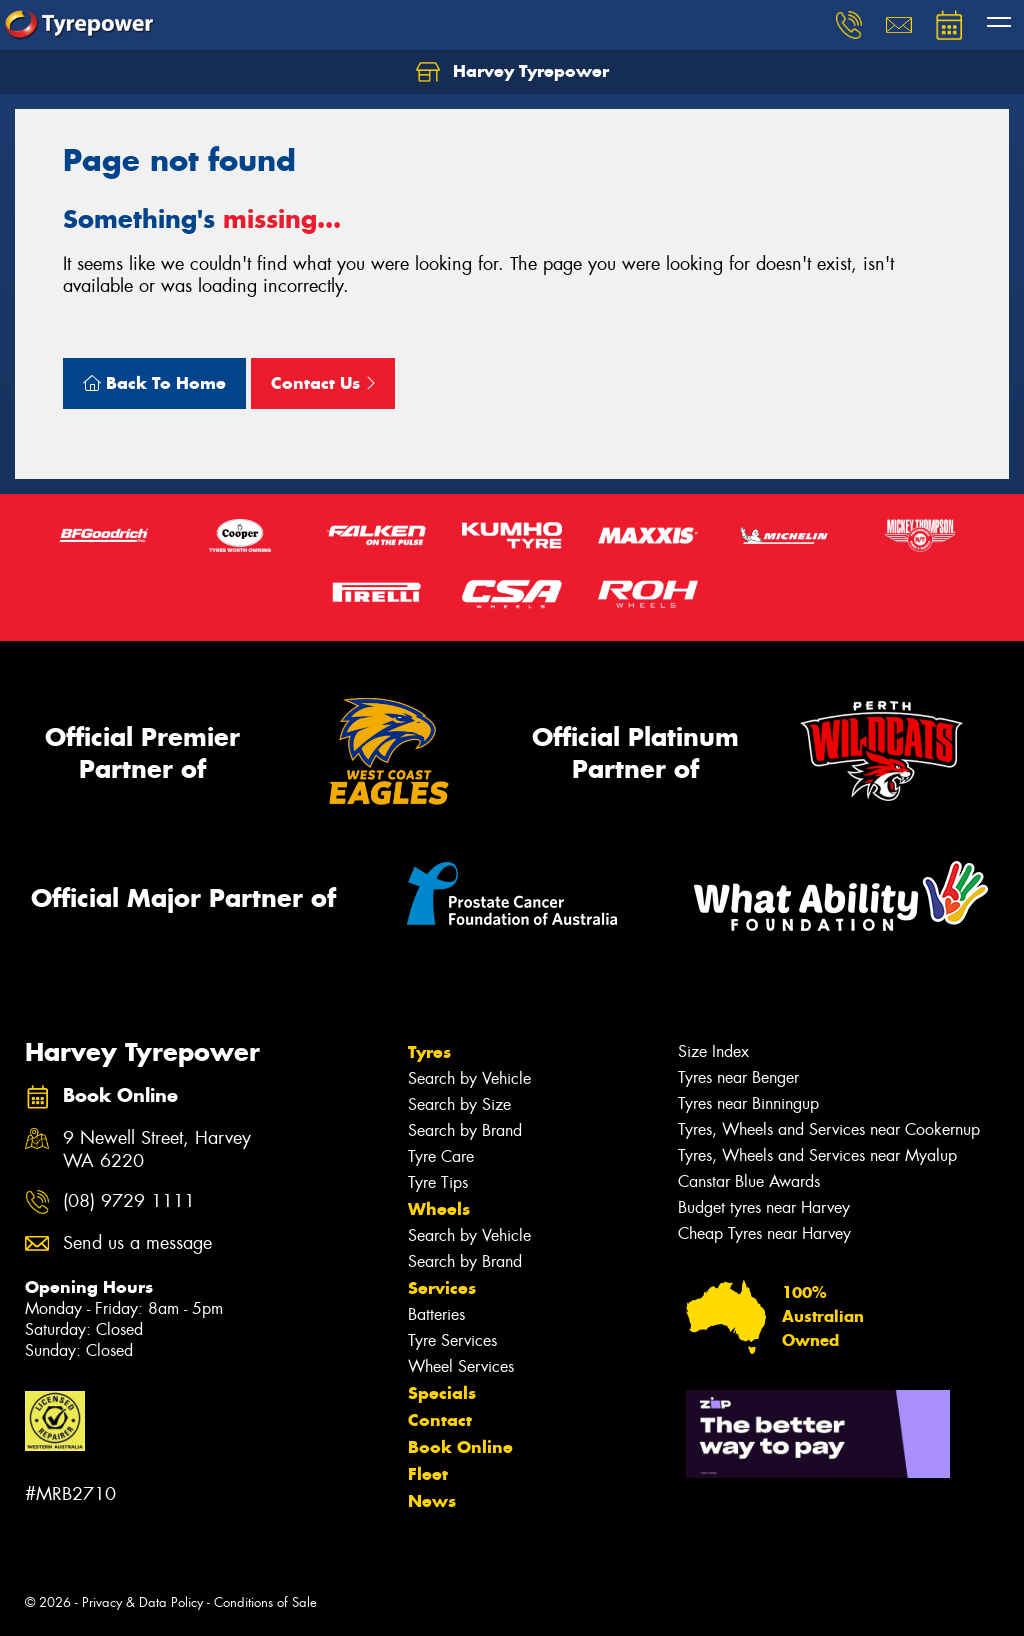  Describe the element at coordinates (465, 1130) in the screenshot. I see `Search by Brand` at that location.